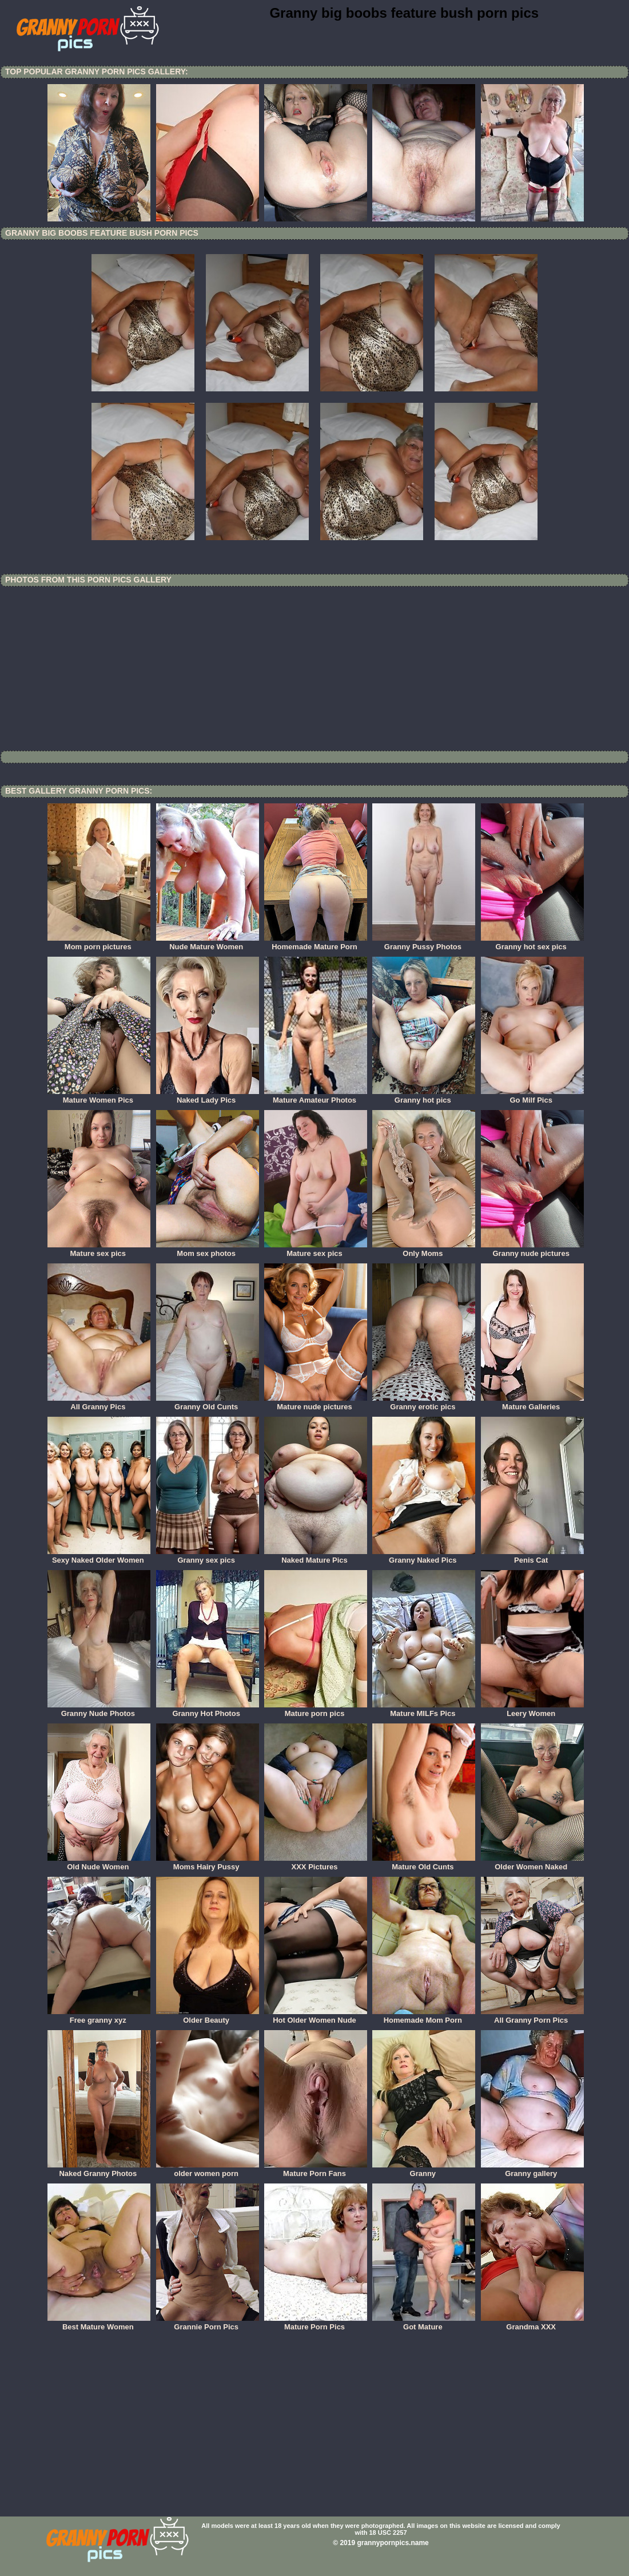  Describe the element at coordinates (423, 2323) in the screenshot. I see `Got Mature` at that location.